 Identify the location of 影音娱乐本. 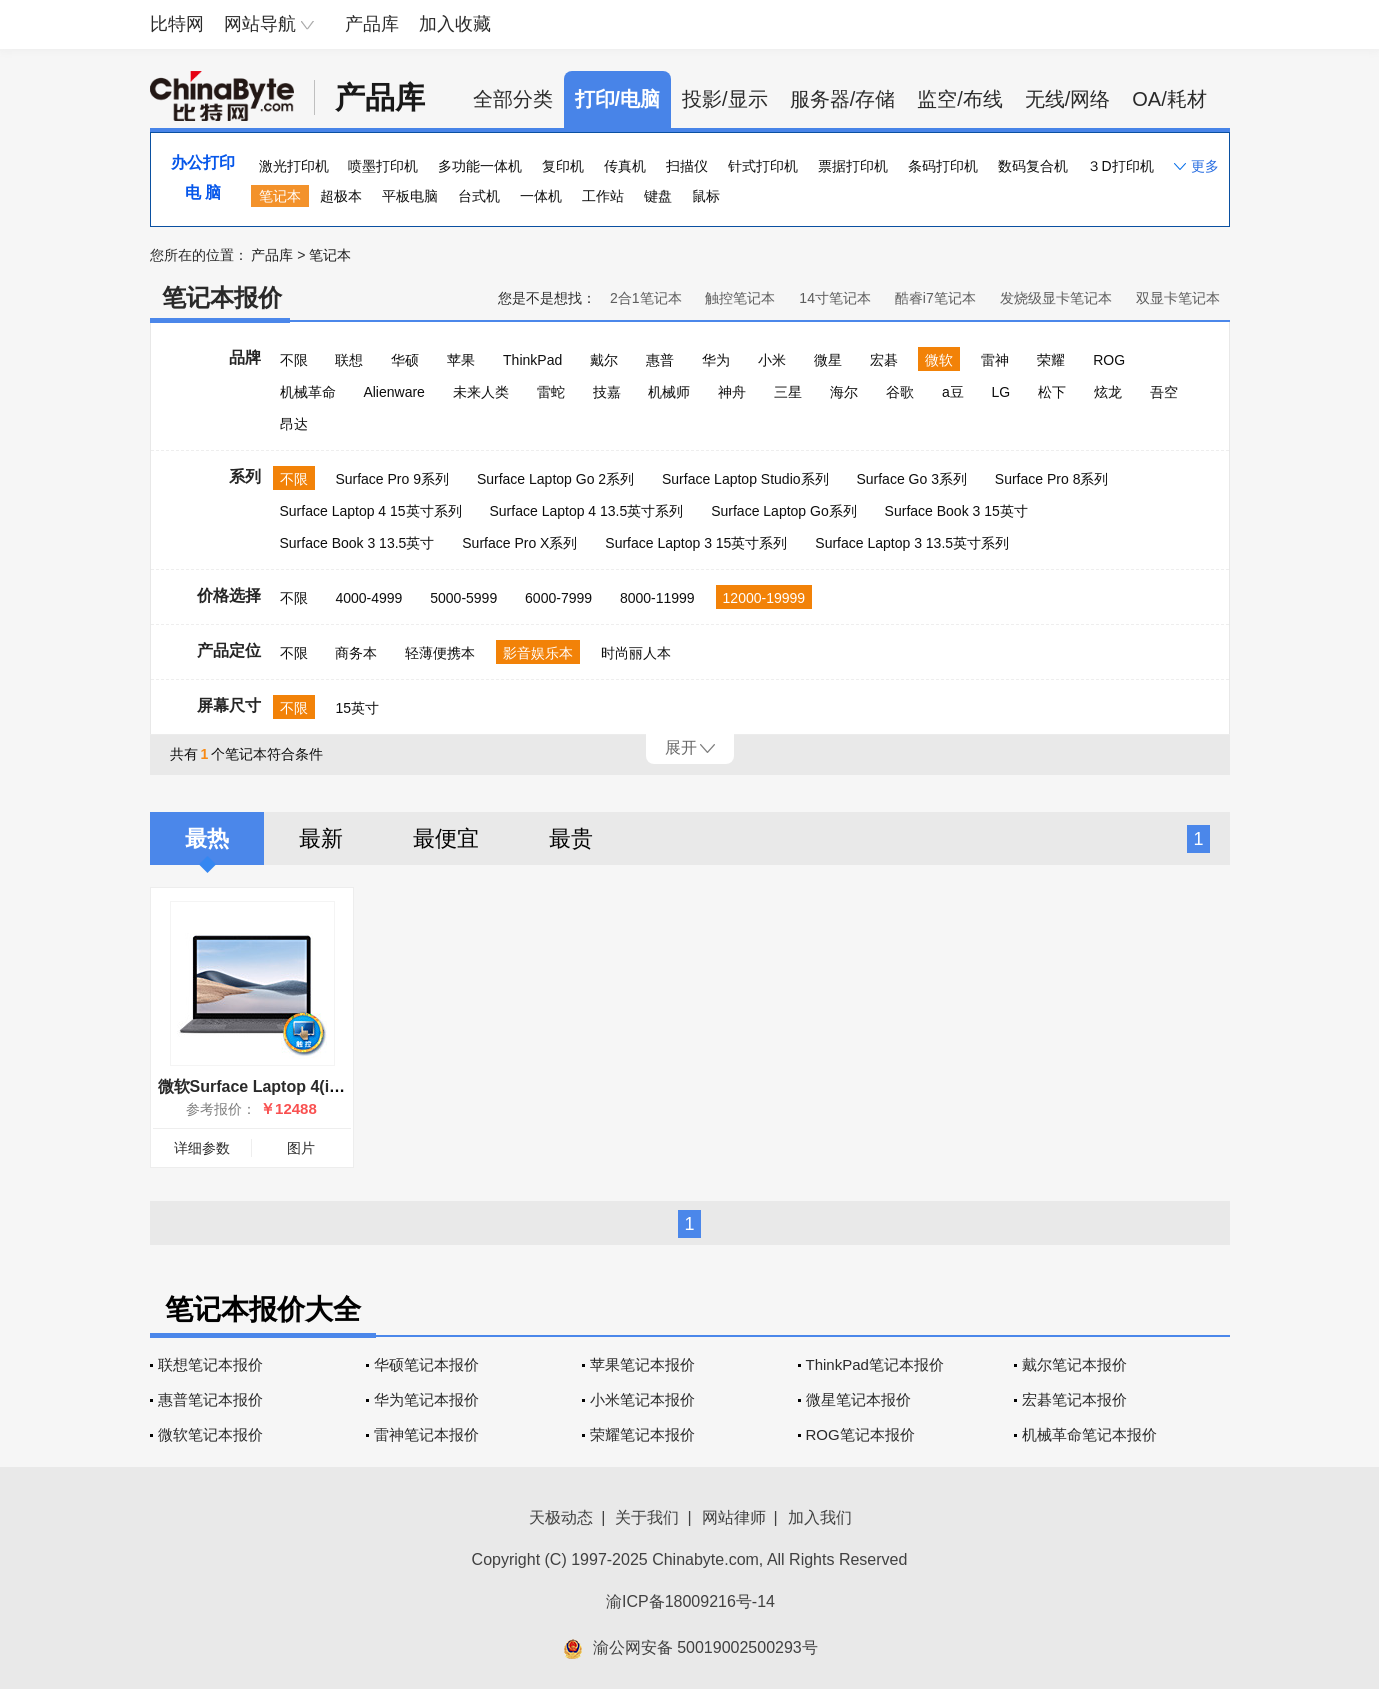
(538, 653).